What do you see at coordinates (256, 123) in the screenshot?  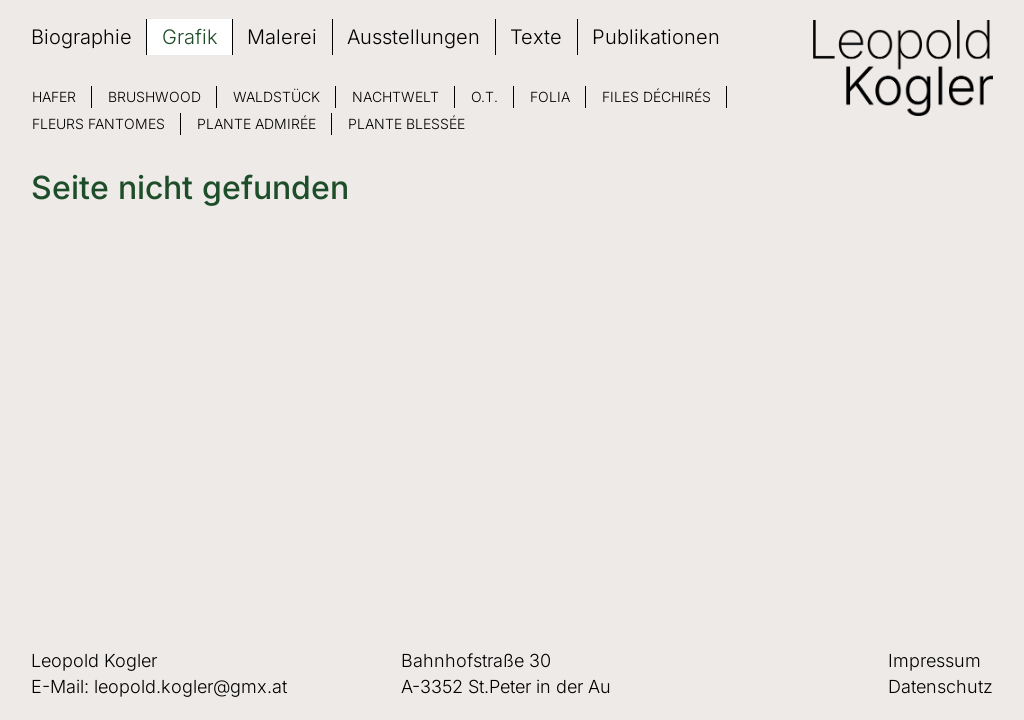 I see `Plante admirée` at bounding box center [256, 123].